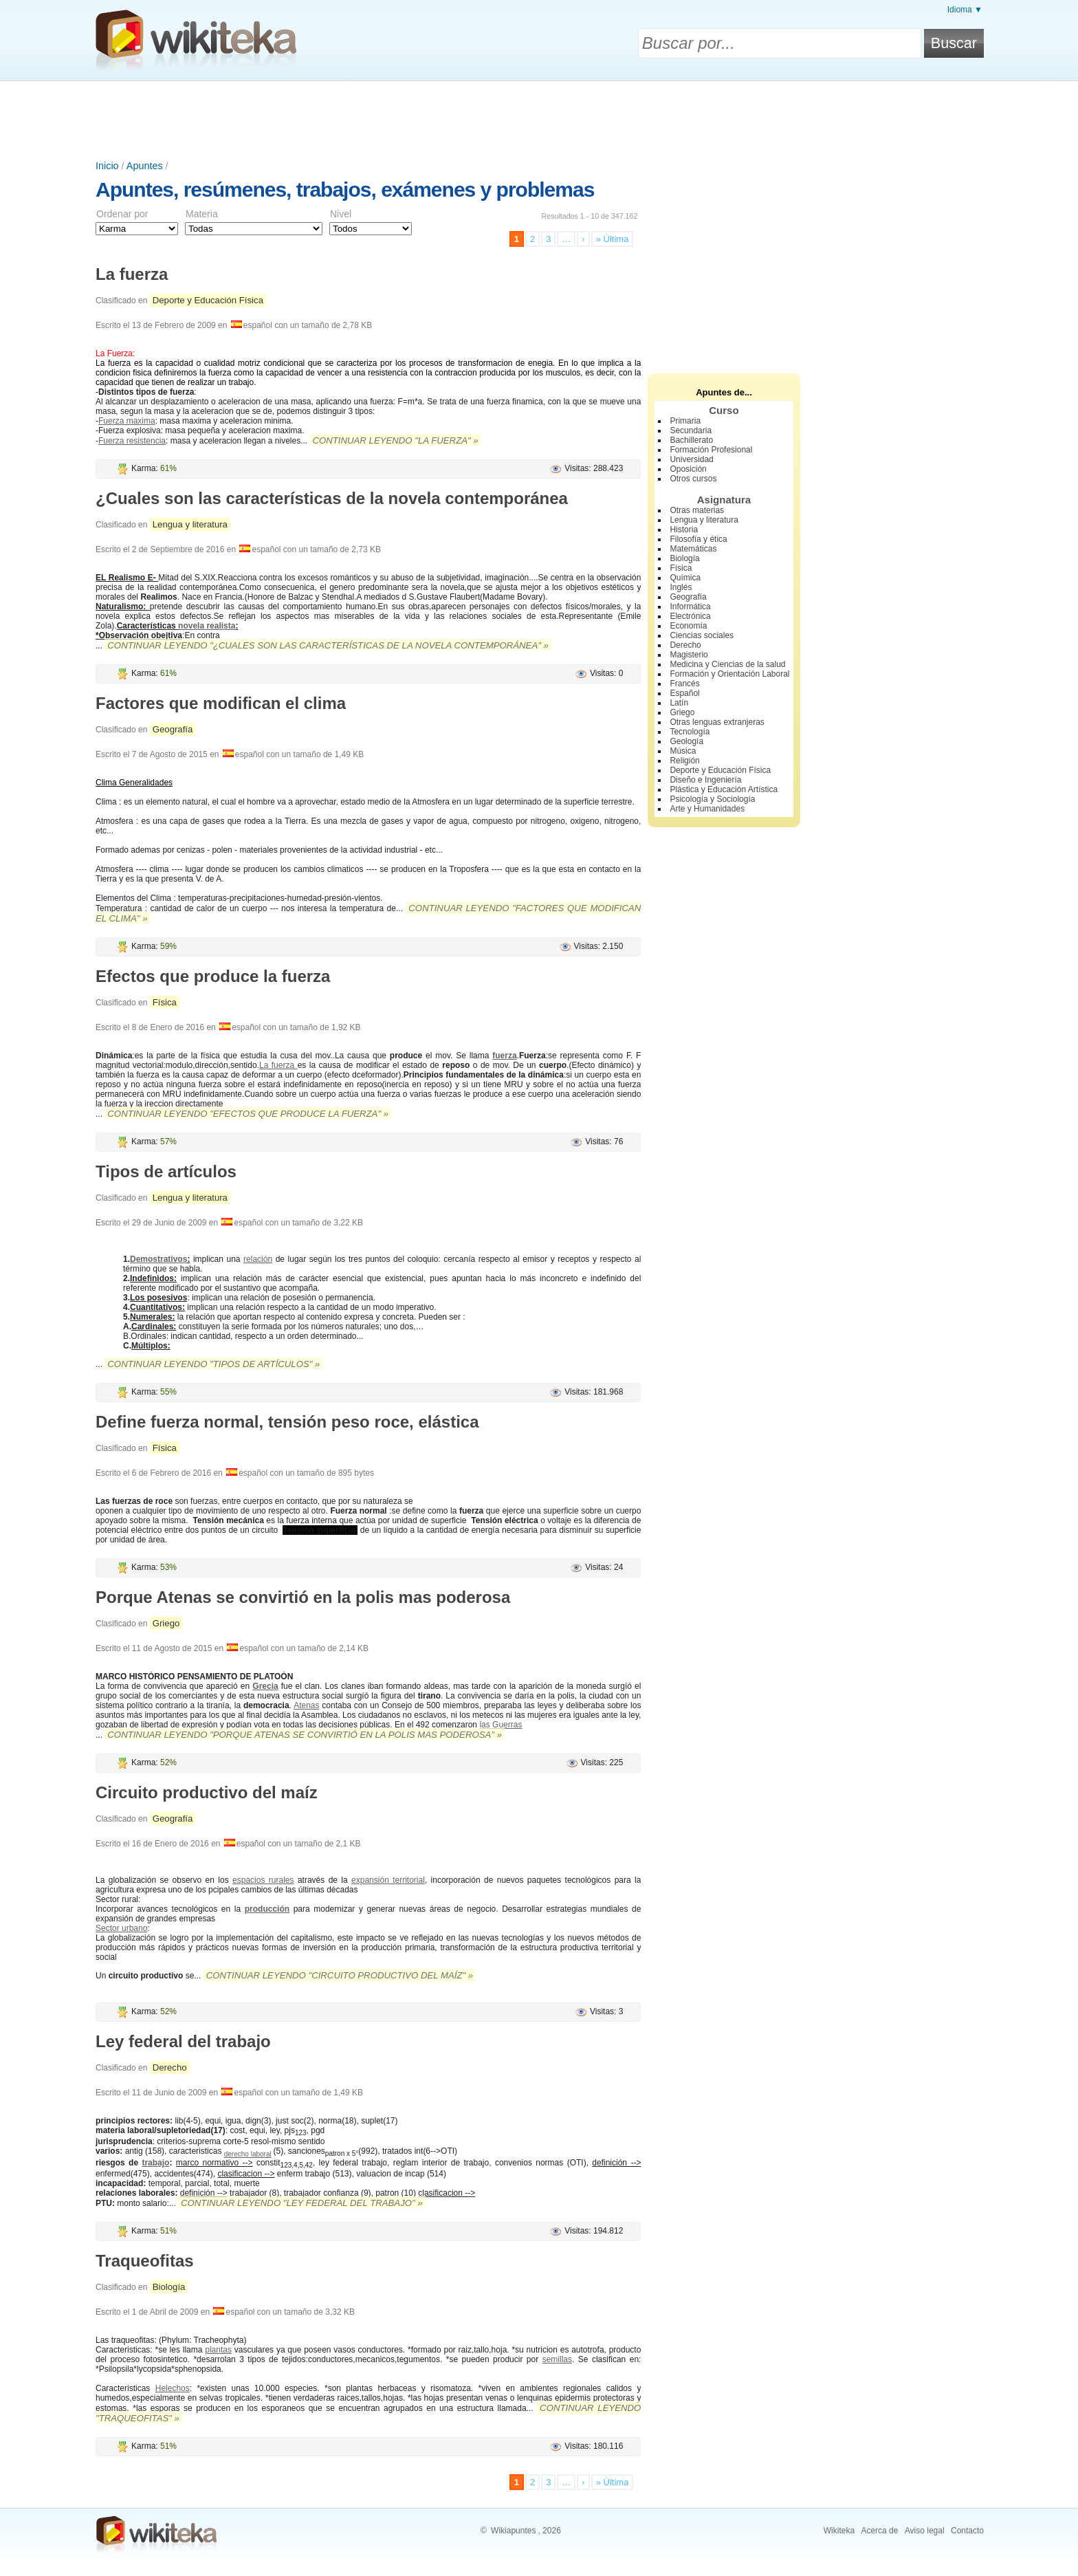 This screenshot has width=1078, height=2576. I want to click on Continuar leyendo "Porque Atenas se convirtió en la polis mas poderosa" », so click(304, 1734).